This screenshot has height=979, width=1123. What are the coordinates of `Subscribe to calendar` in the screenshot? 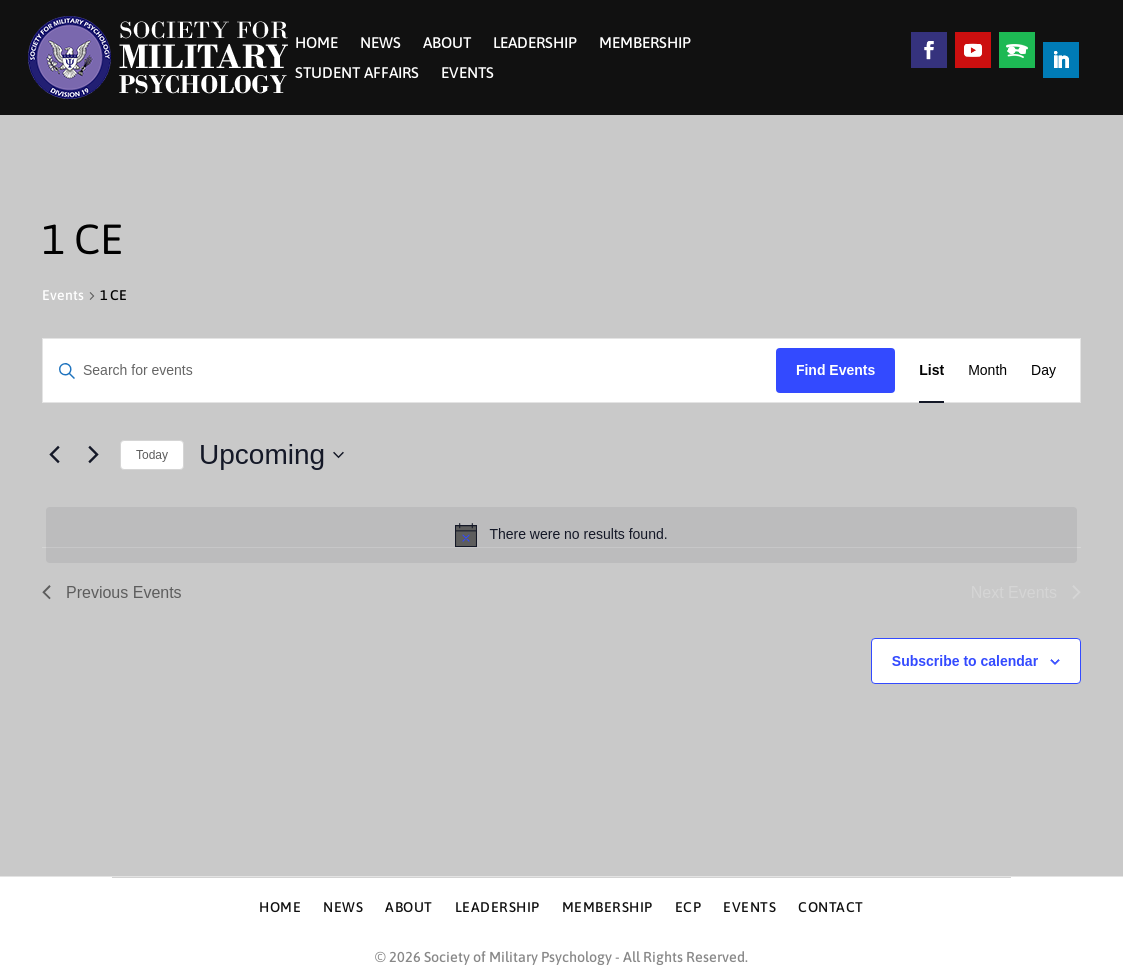 It's located at (965, 661).